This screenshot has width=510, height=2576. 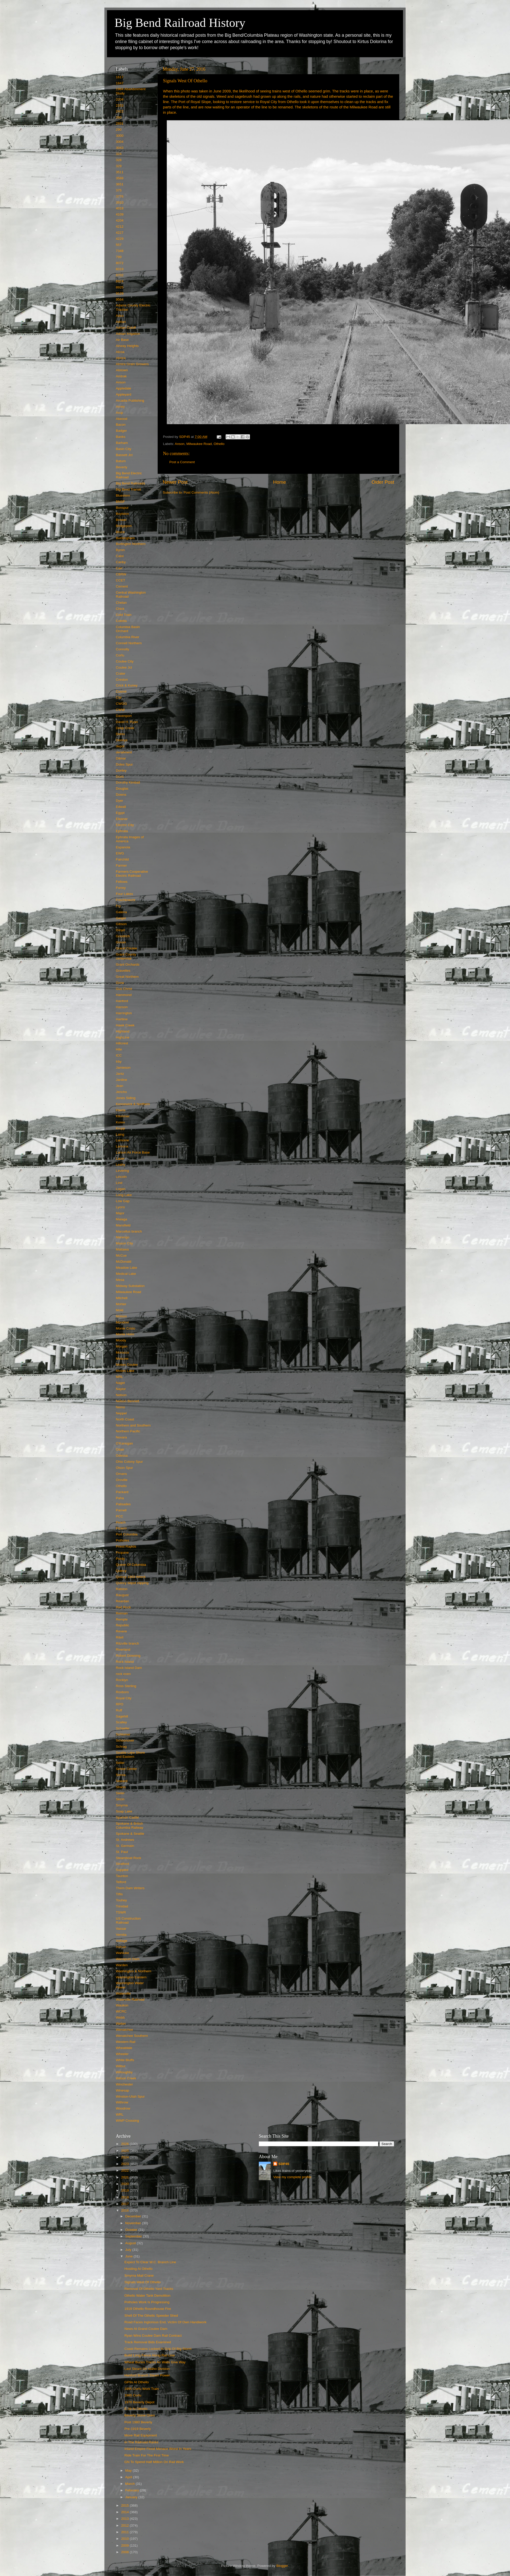 What do you see at coordinates (123, 394) in the screenshot?
I see `Appleyard` at bounding box center [123, 394].